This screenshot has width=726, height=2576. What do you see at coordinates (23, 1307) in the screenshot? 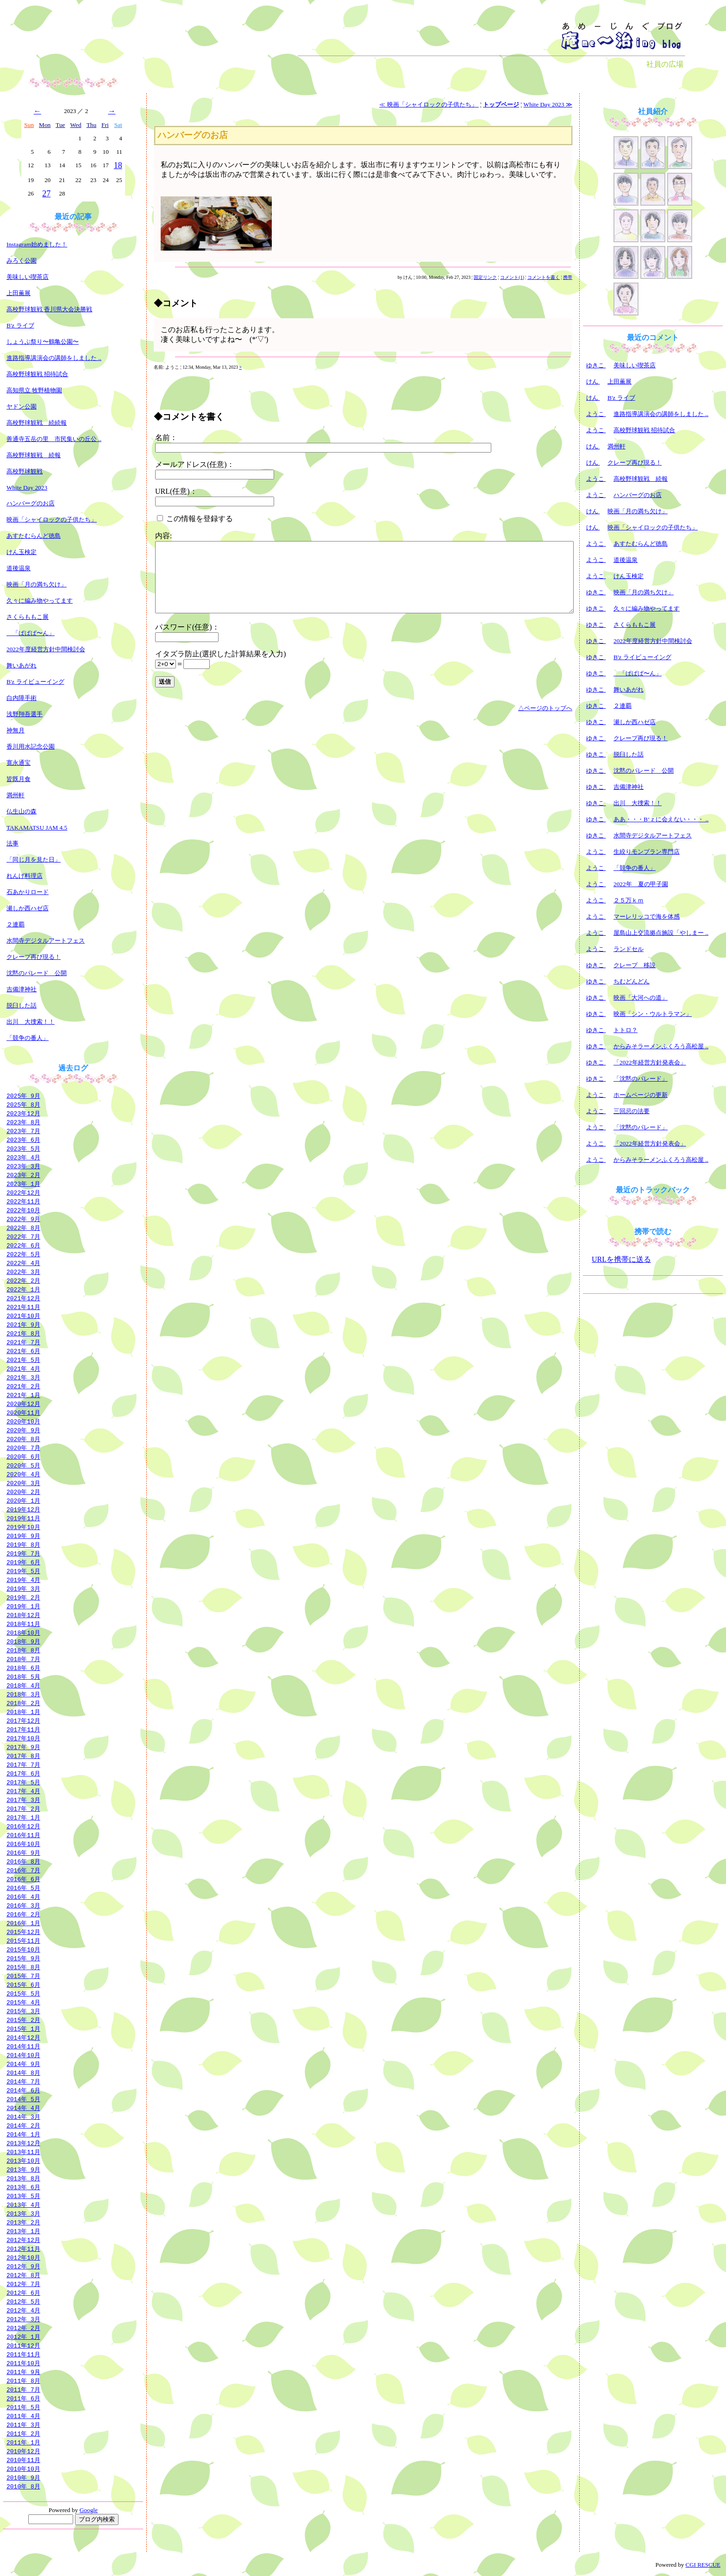
I see `2021年11月` at bounding box center [23, 1307].